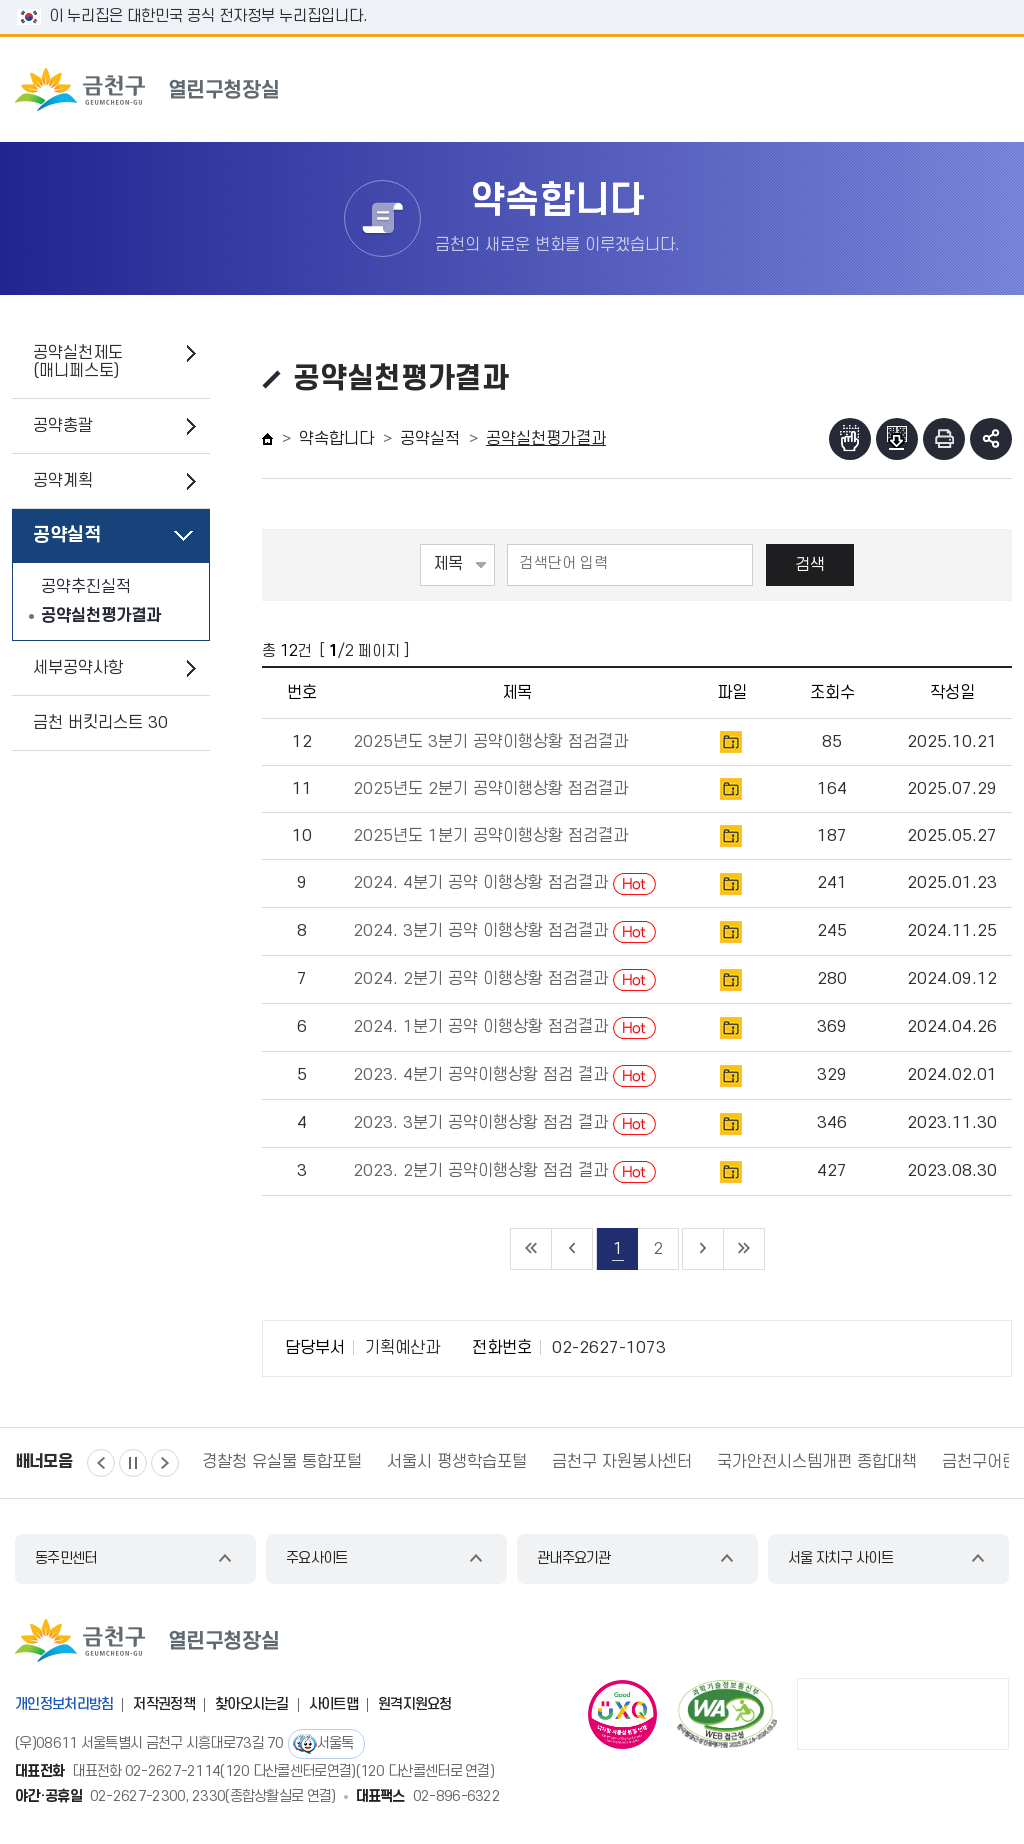  What do you see at coordinates (133, 1463) in the screenshot?
I see `정지` at bounding box center [133, 1463].